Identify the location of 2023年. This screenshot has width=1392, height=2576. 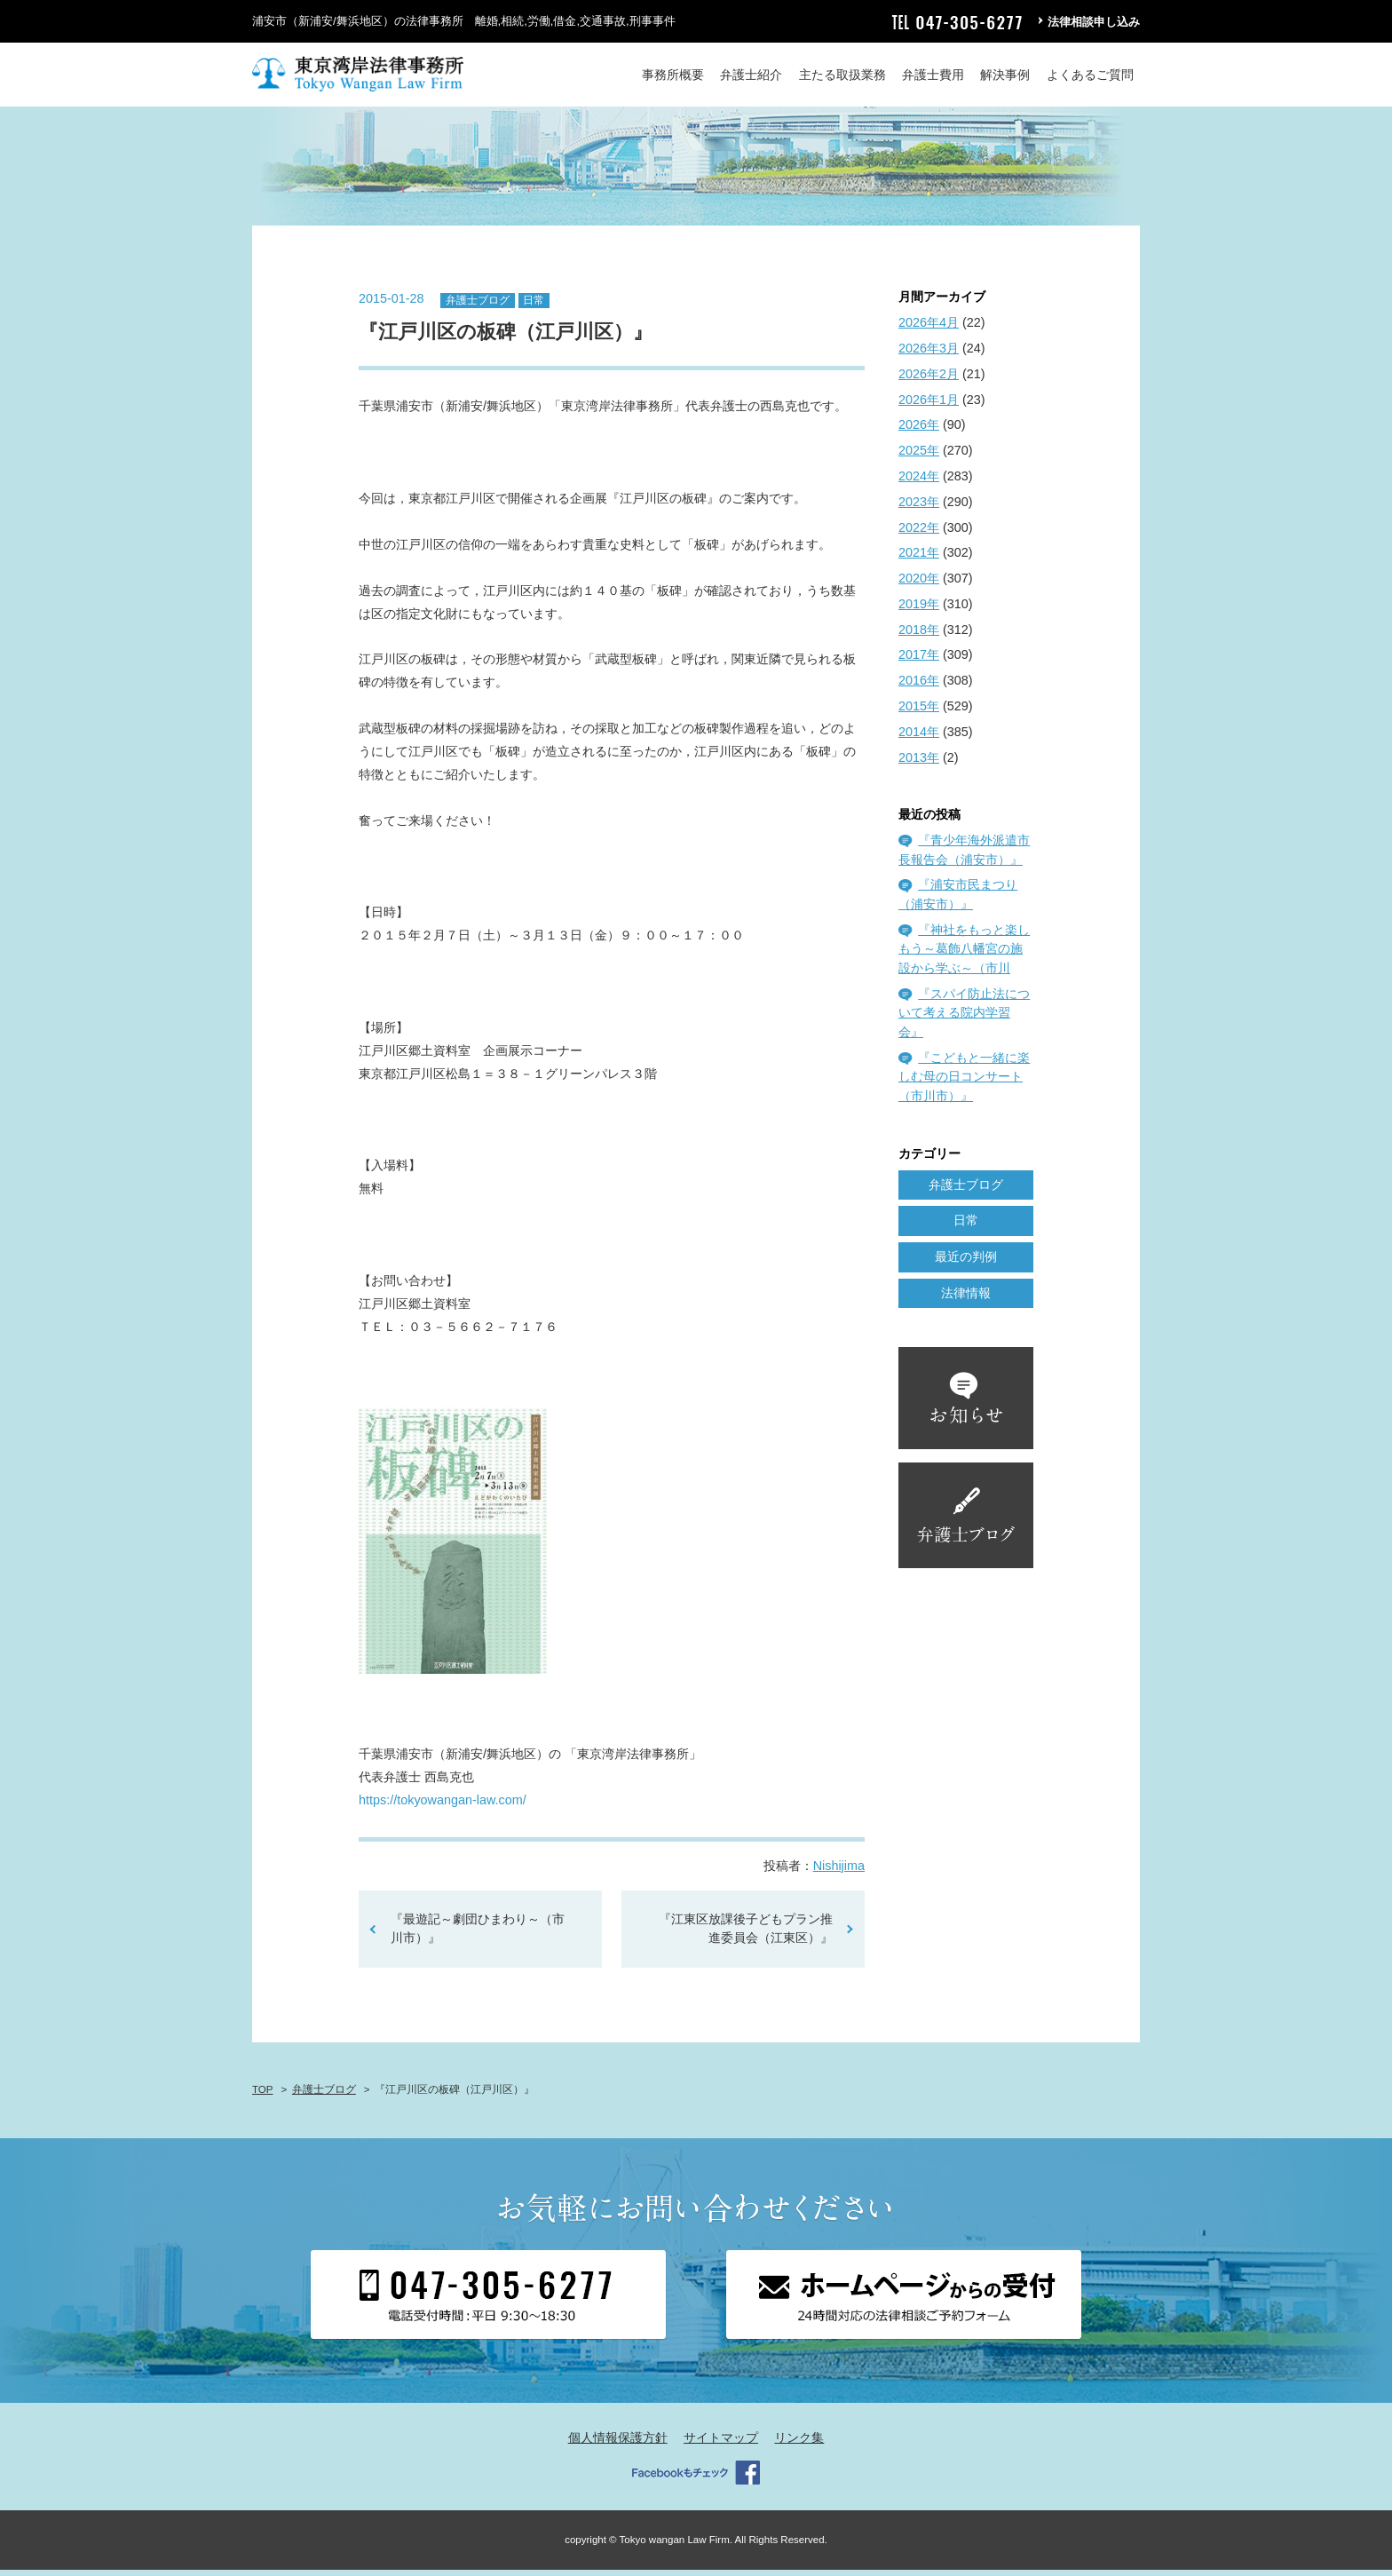
(918, 507).